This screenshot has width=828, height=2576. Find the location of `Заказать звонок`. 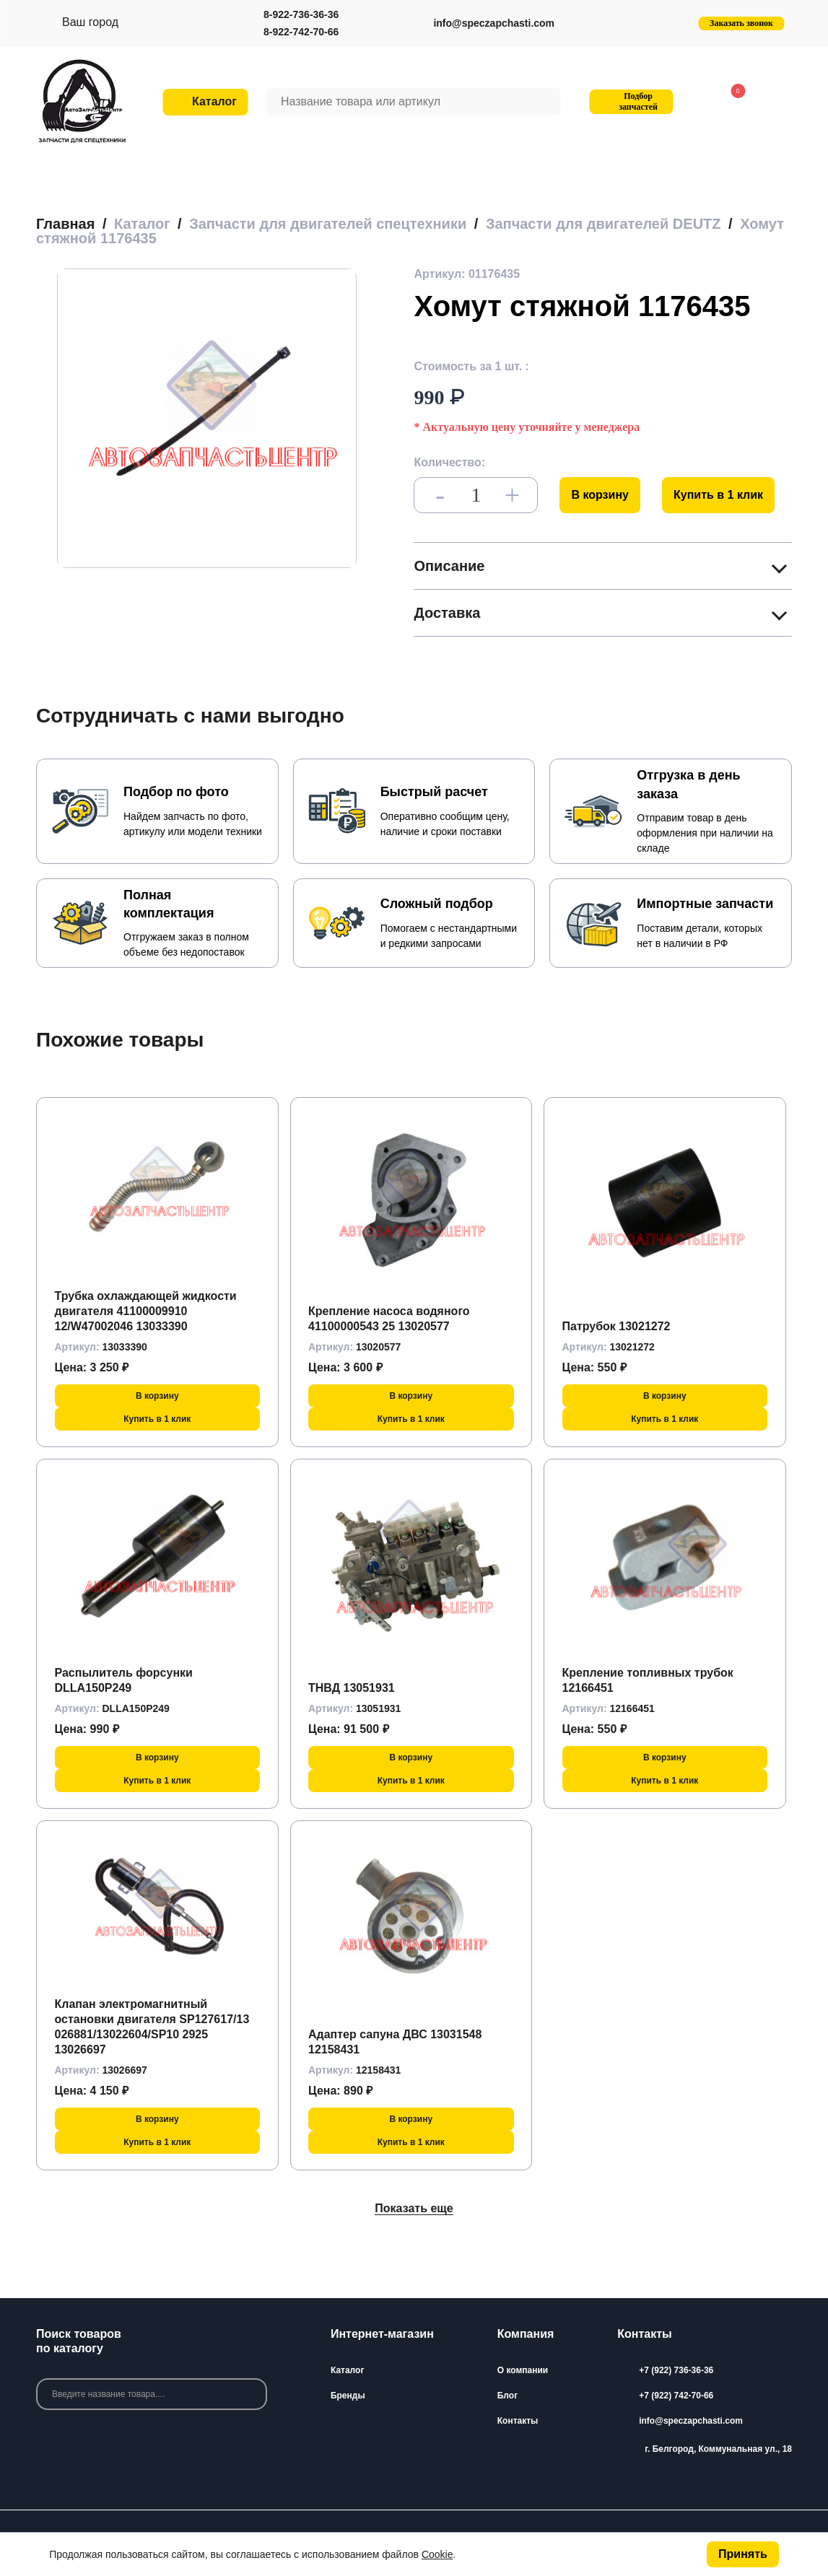

Заказать звонок is located at coordinates (741, 23).